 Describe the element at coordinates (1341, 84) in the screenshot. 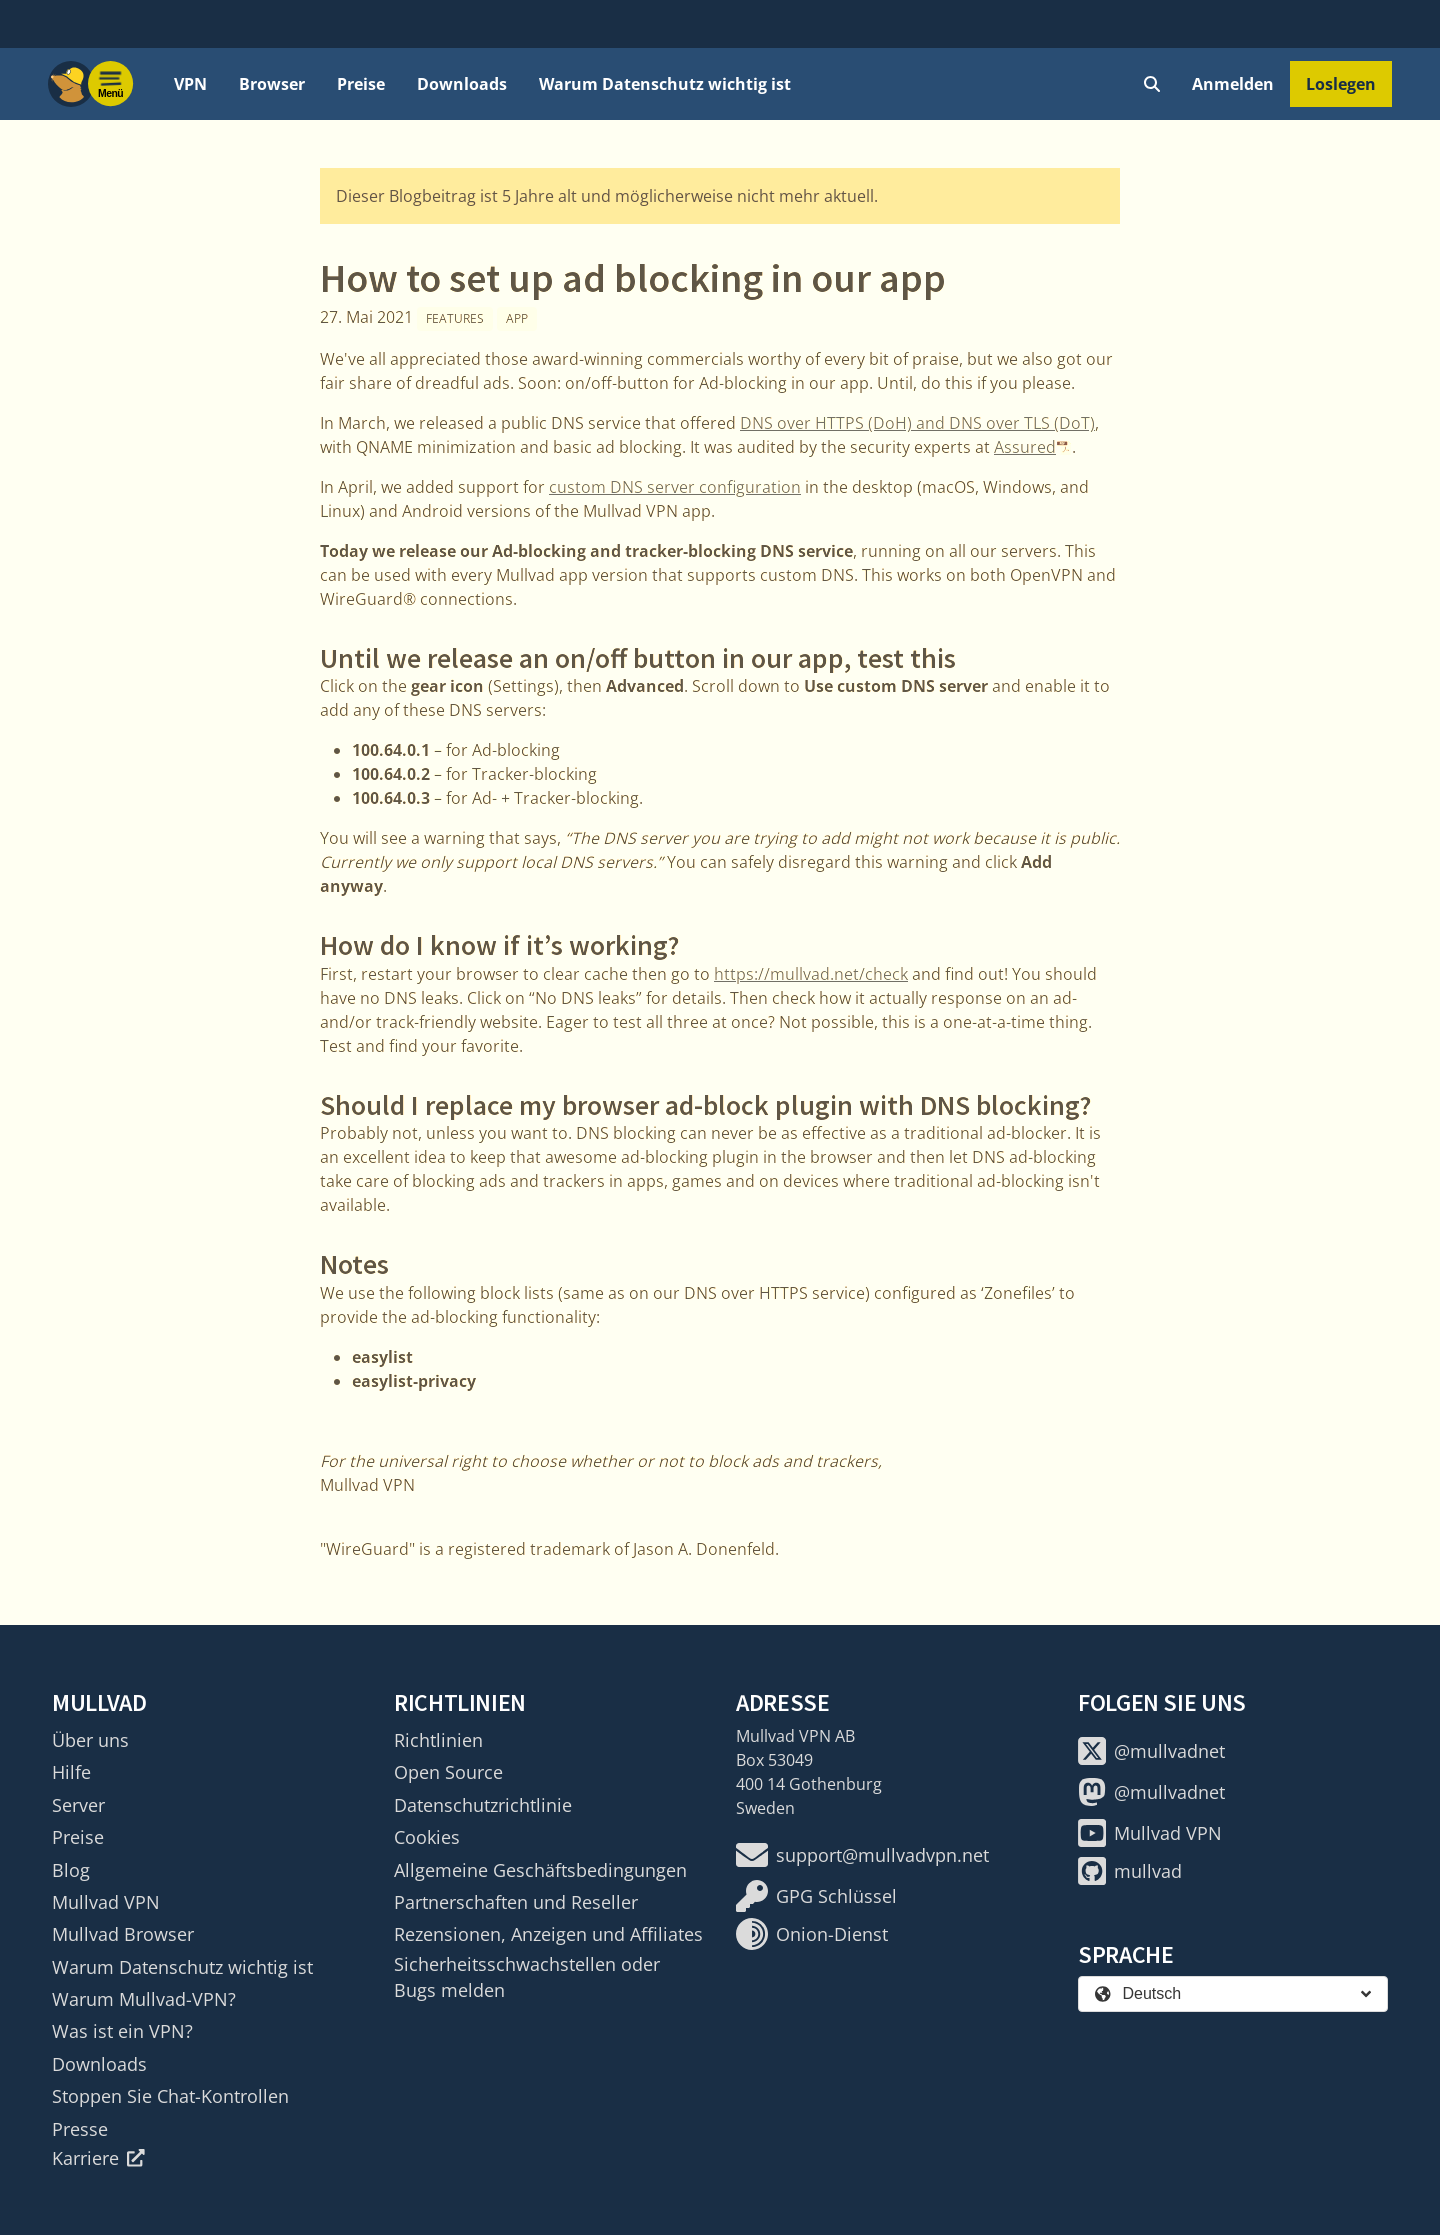

I see `Loslegen` at that location.